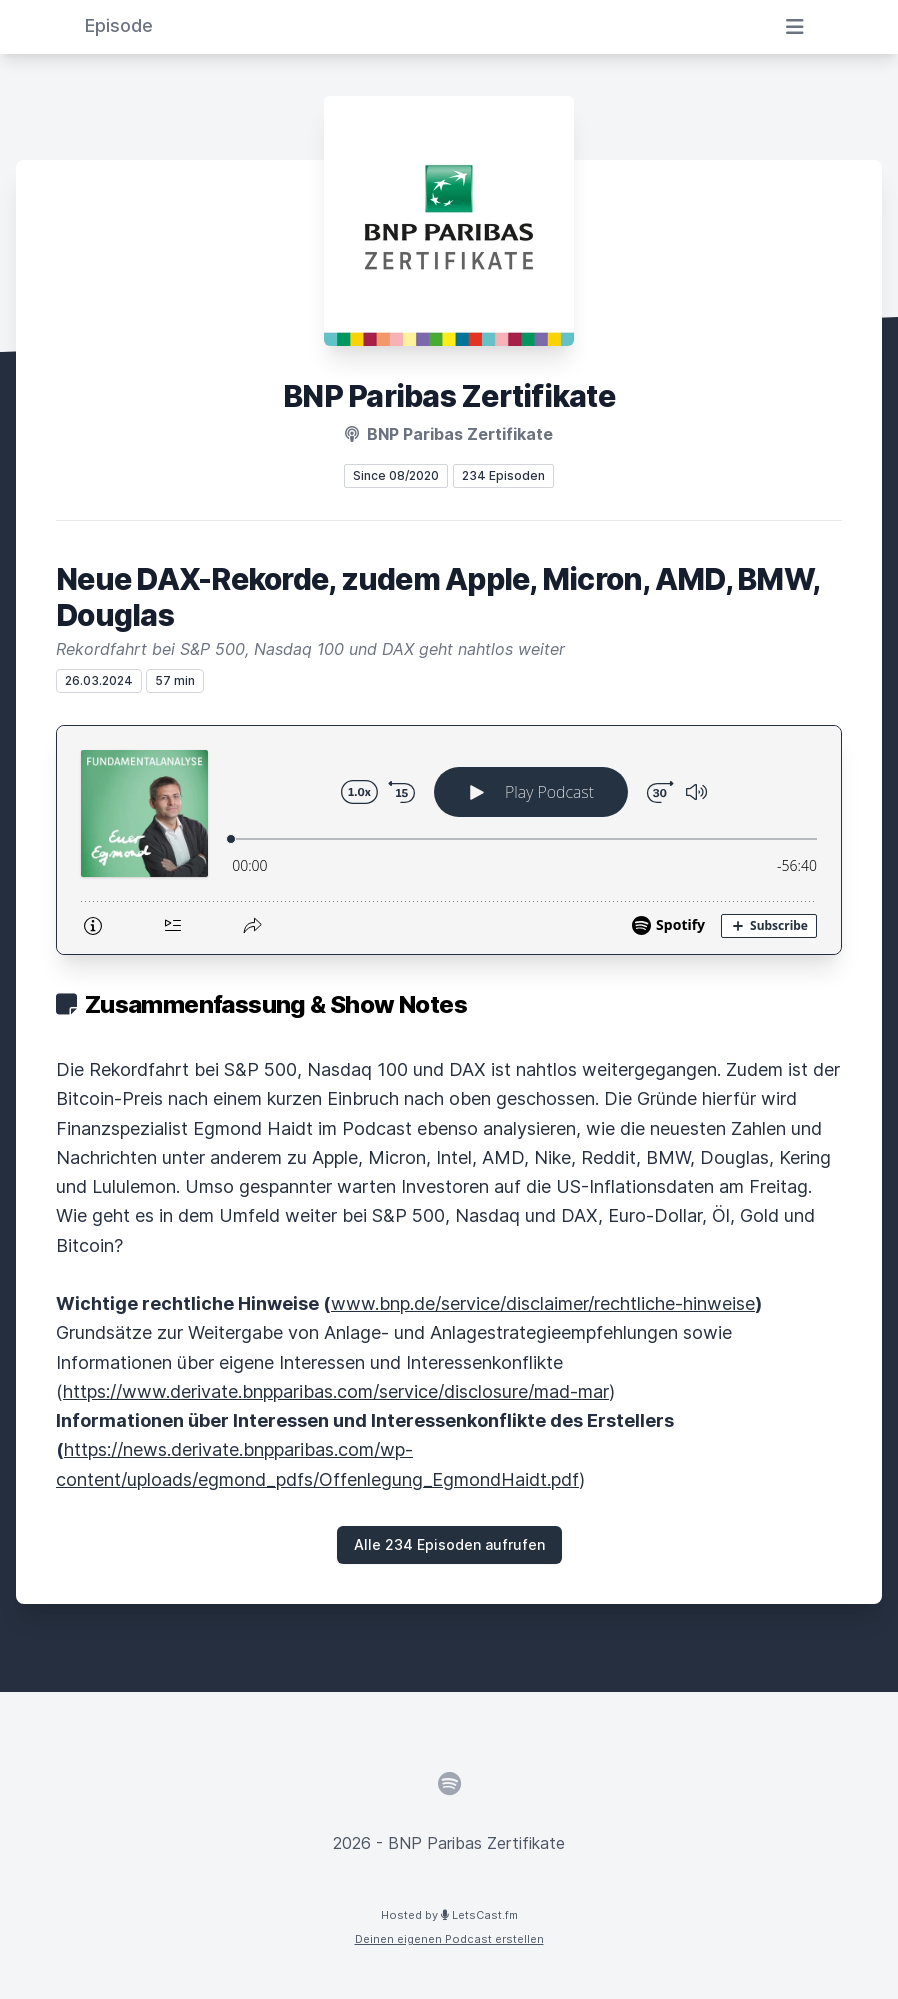 This screenshot has height=1999, width=898. What do you see at coordinates (543, 1303) in the screenshot?
I see `www.bnp.de/service/disclaimer/rechtliche-hinweise` at bounding box center [543, 1303].